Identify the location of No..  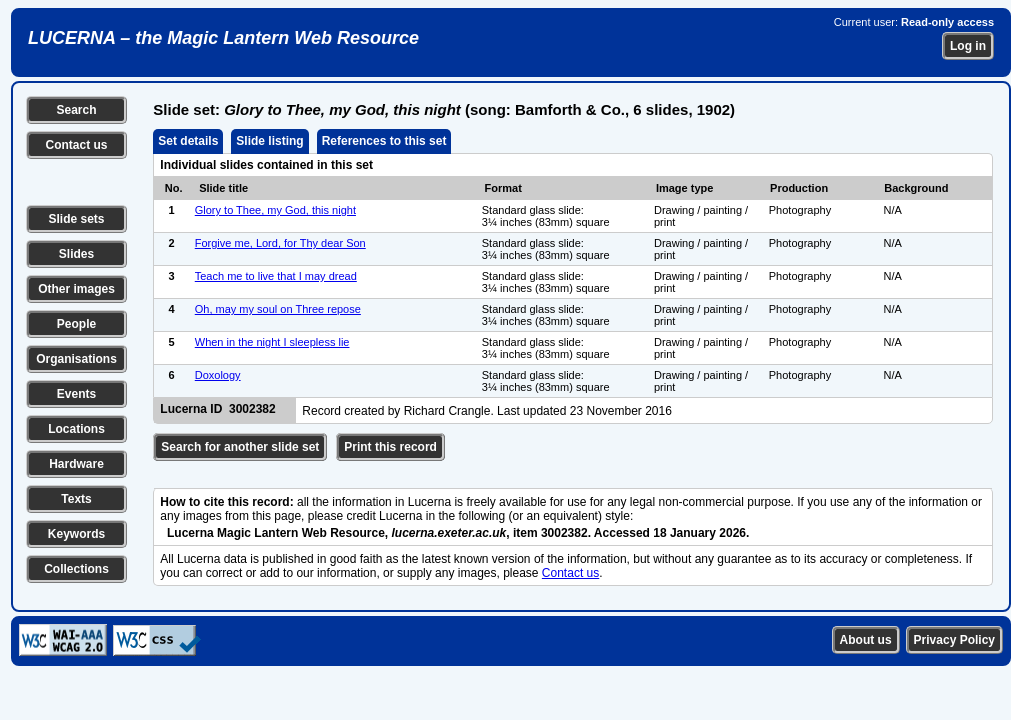
(174, 188).